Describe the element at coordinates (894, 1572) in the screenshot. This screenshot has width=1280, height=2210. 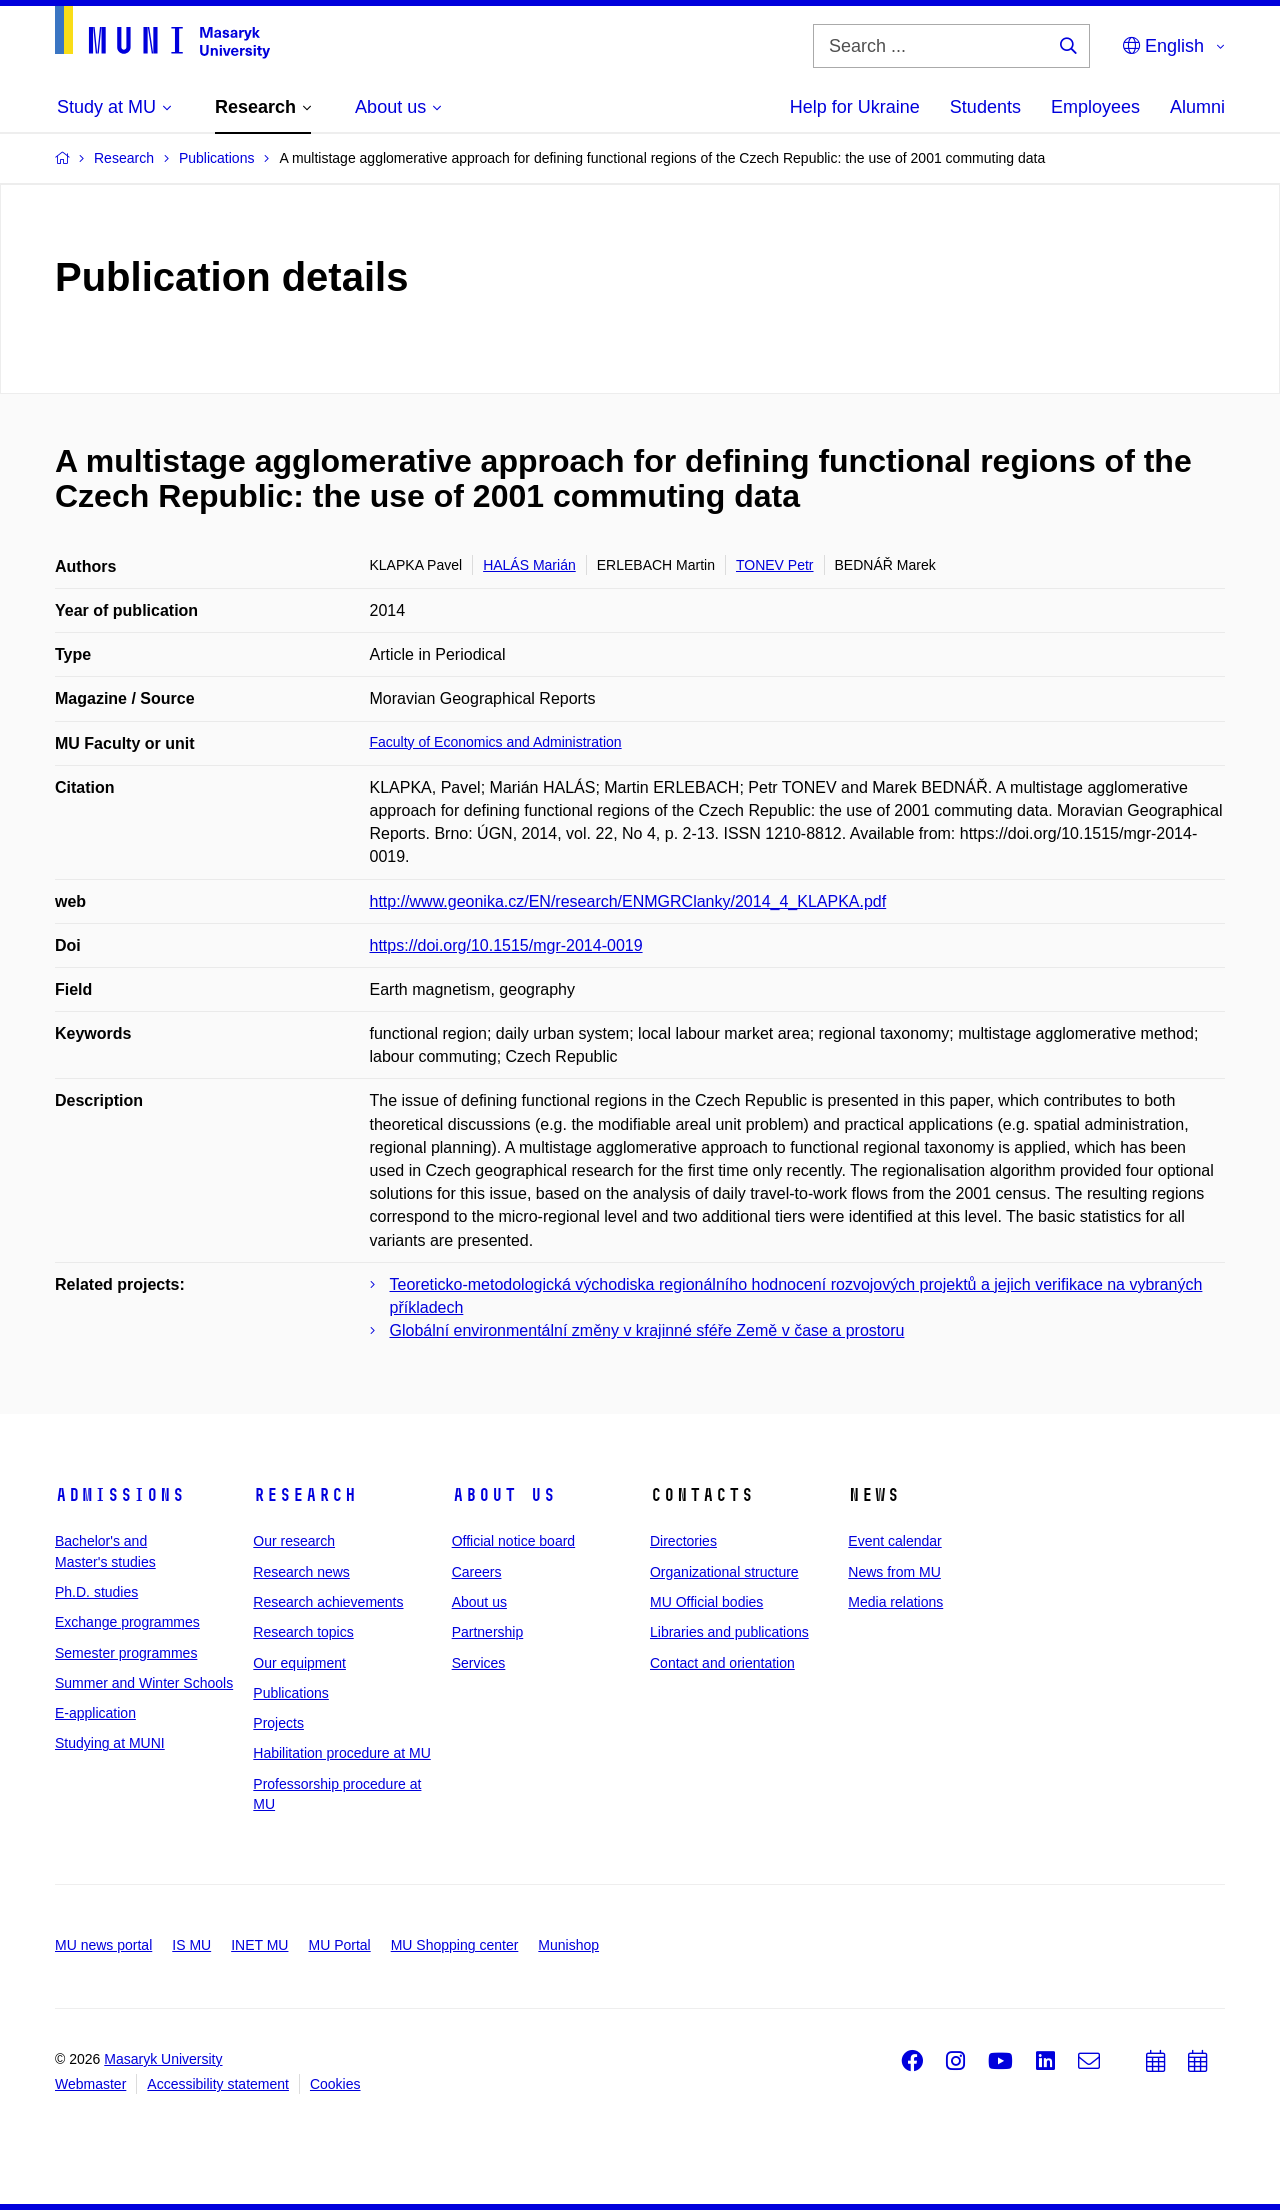
I see `News from MU` at that location.